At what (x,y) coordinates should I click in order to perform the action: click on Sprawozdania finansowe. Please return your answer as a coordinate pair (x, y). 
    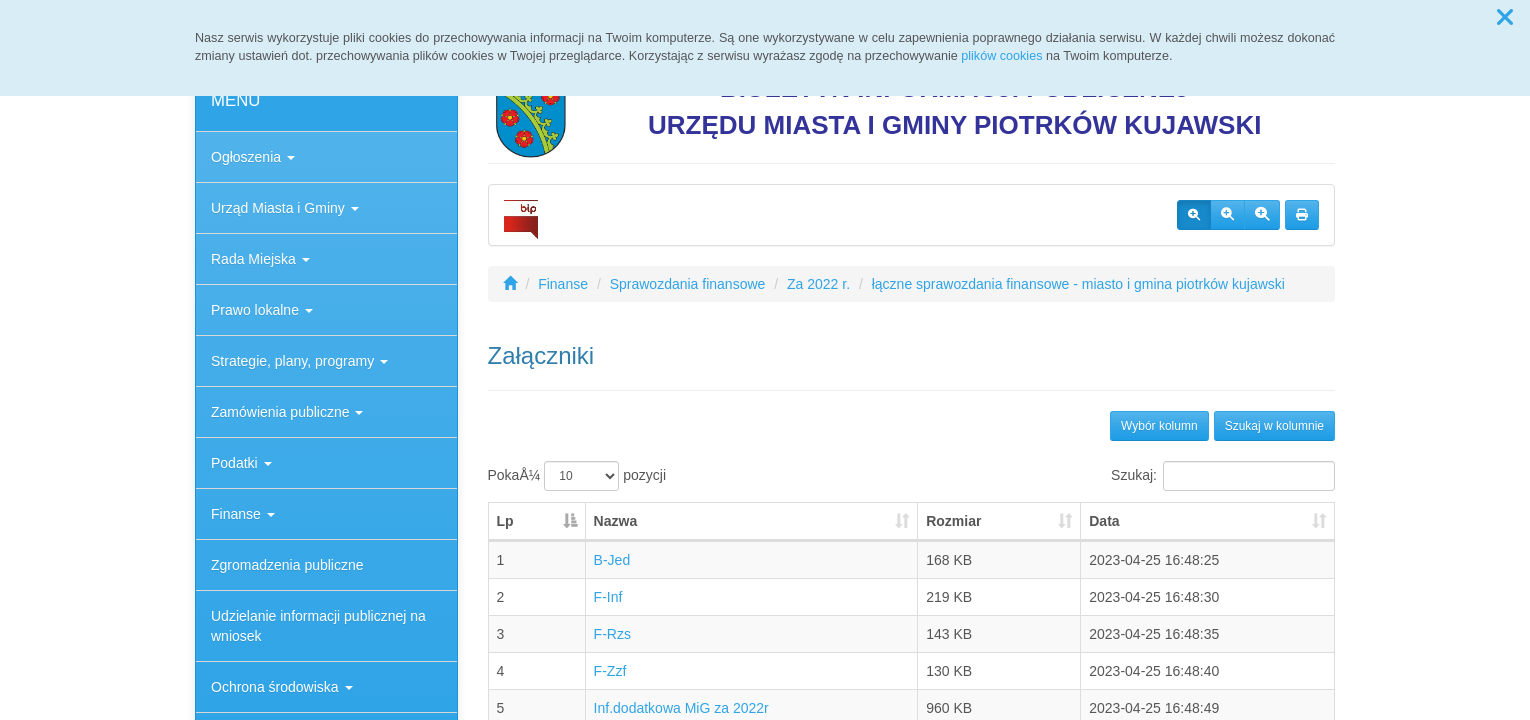
    Looking at the image, I should click on (688, 284).